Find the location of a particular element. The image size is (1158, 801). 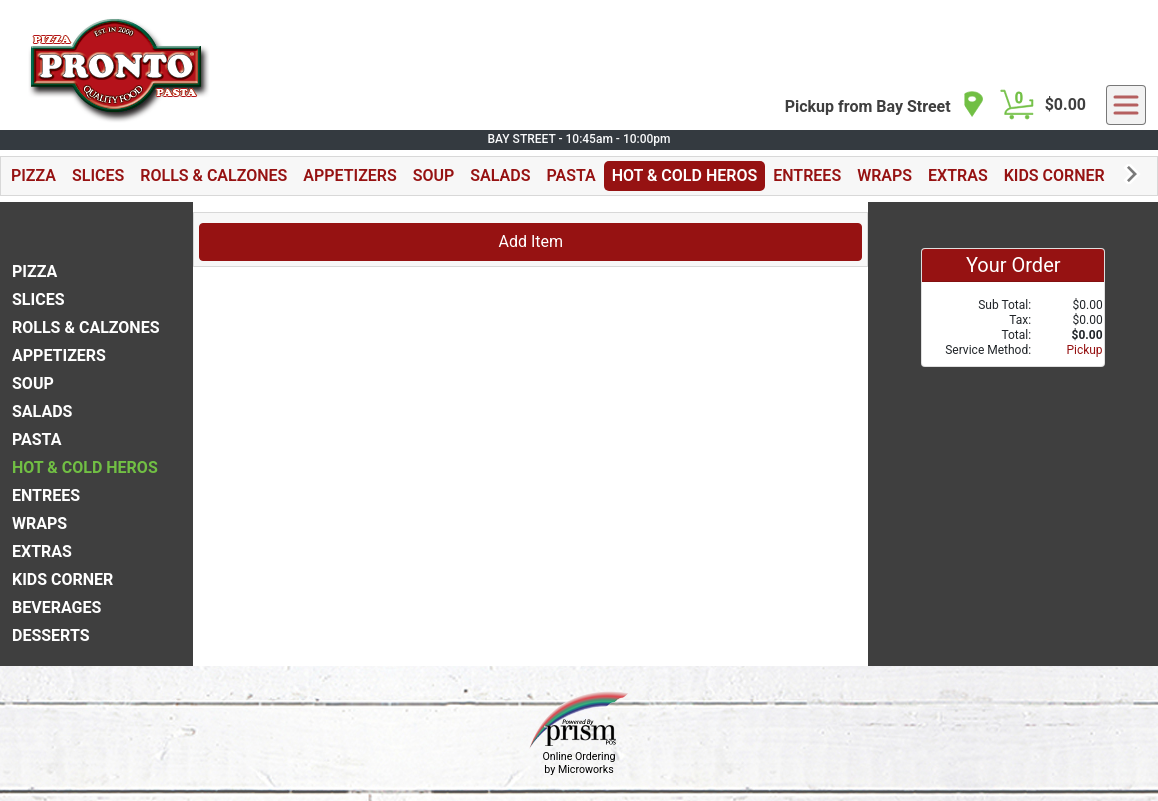

WRAPS is located at coordinates (884, 175).